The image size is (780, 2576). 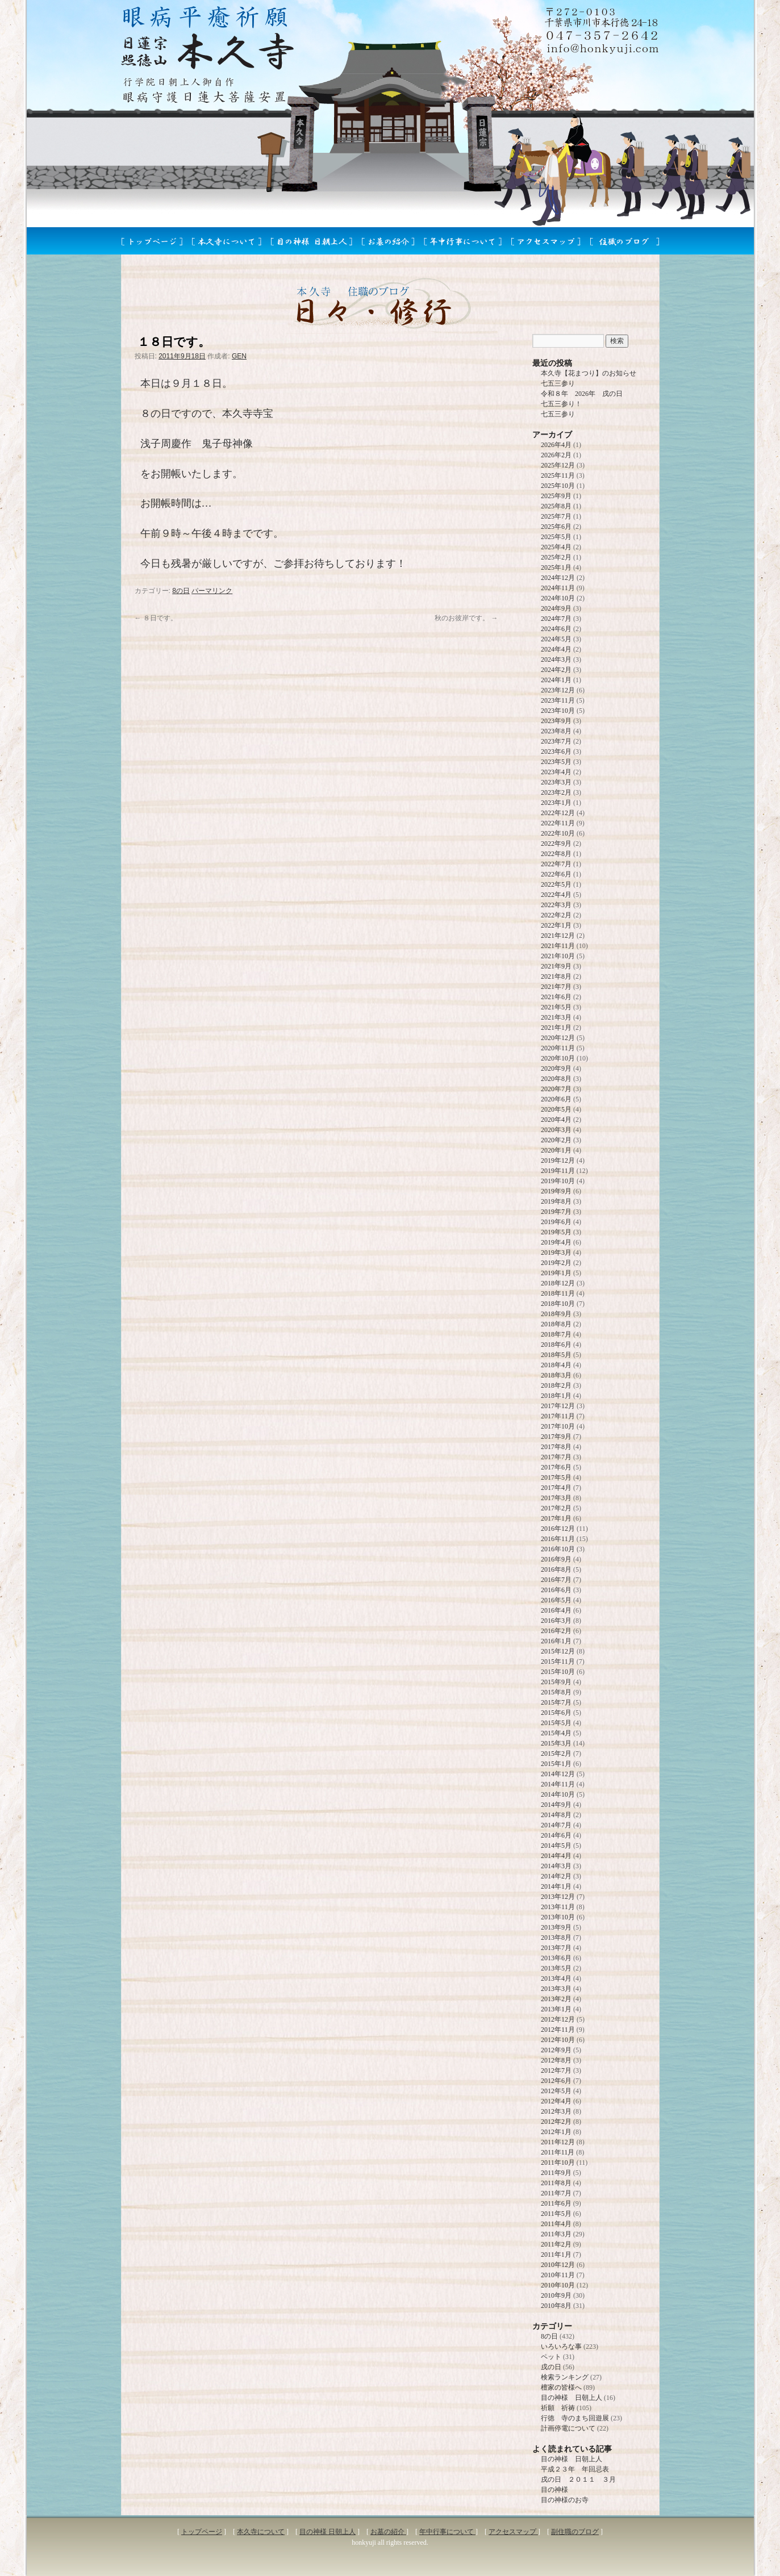 What do you see at coordinates (556, 516) in the screenshot?
I see `2025年7月` at bounding box center [556, 516].